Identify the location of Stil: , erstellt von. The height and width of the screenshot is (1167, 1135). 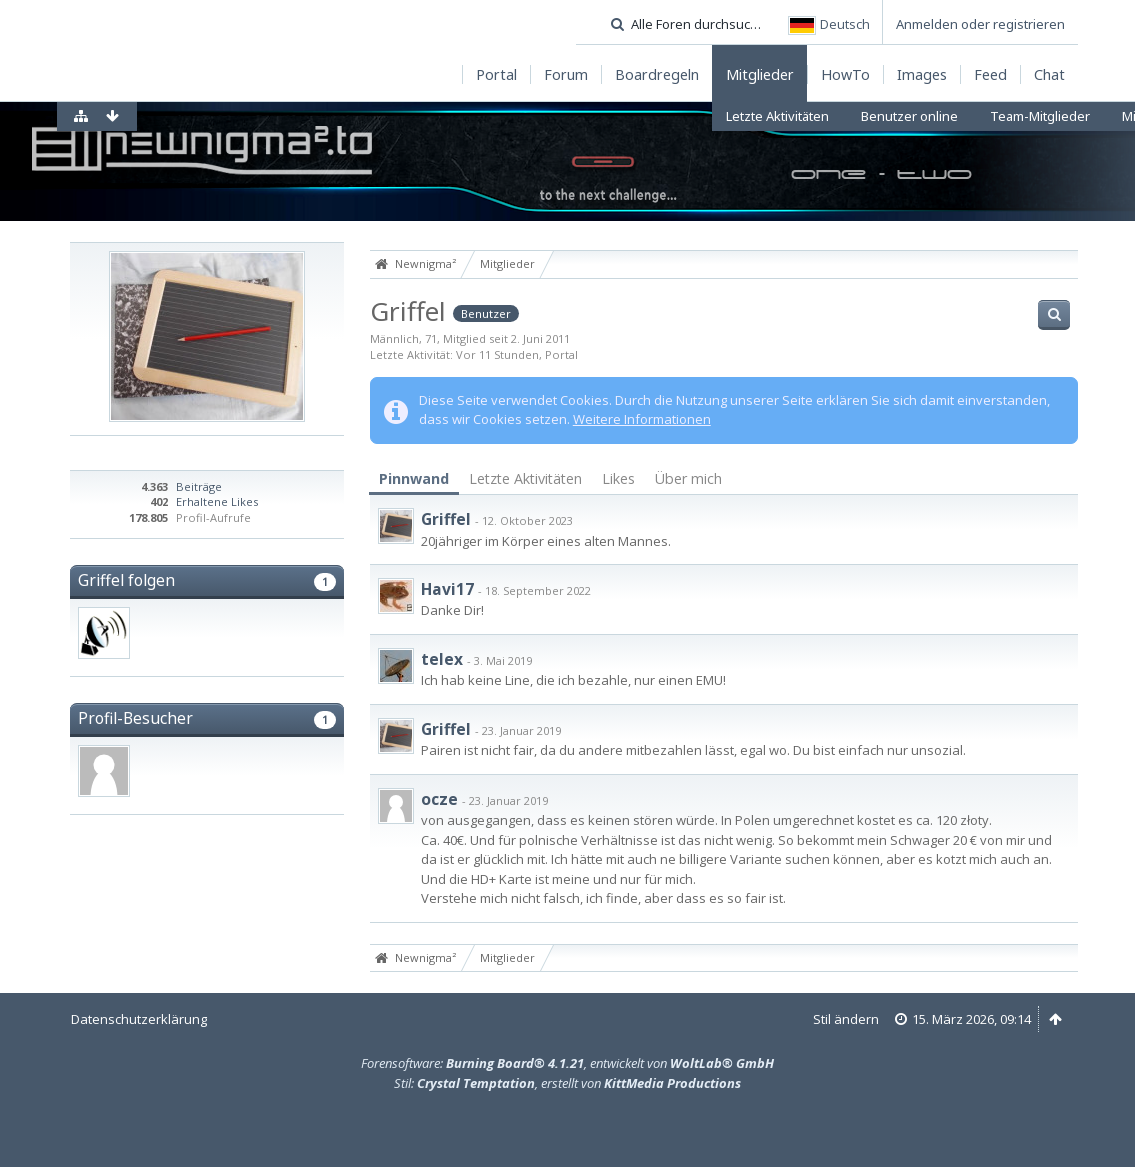
(567, 1083).